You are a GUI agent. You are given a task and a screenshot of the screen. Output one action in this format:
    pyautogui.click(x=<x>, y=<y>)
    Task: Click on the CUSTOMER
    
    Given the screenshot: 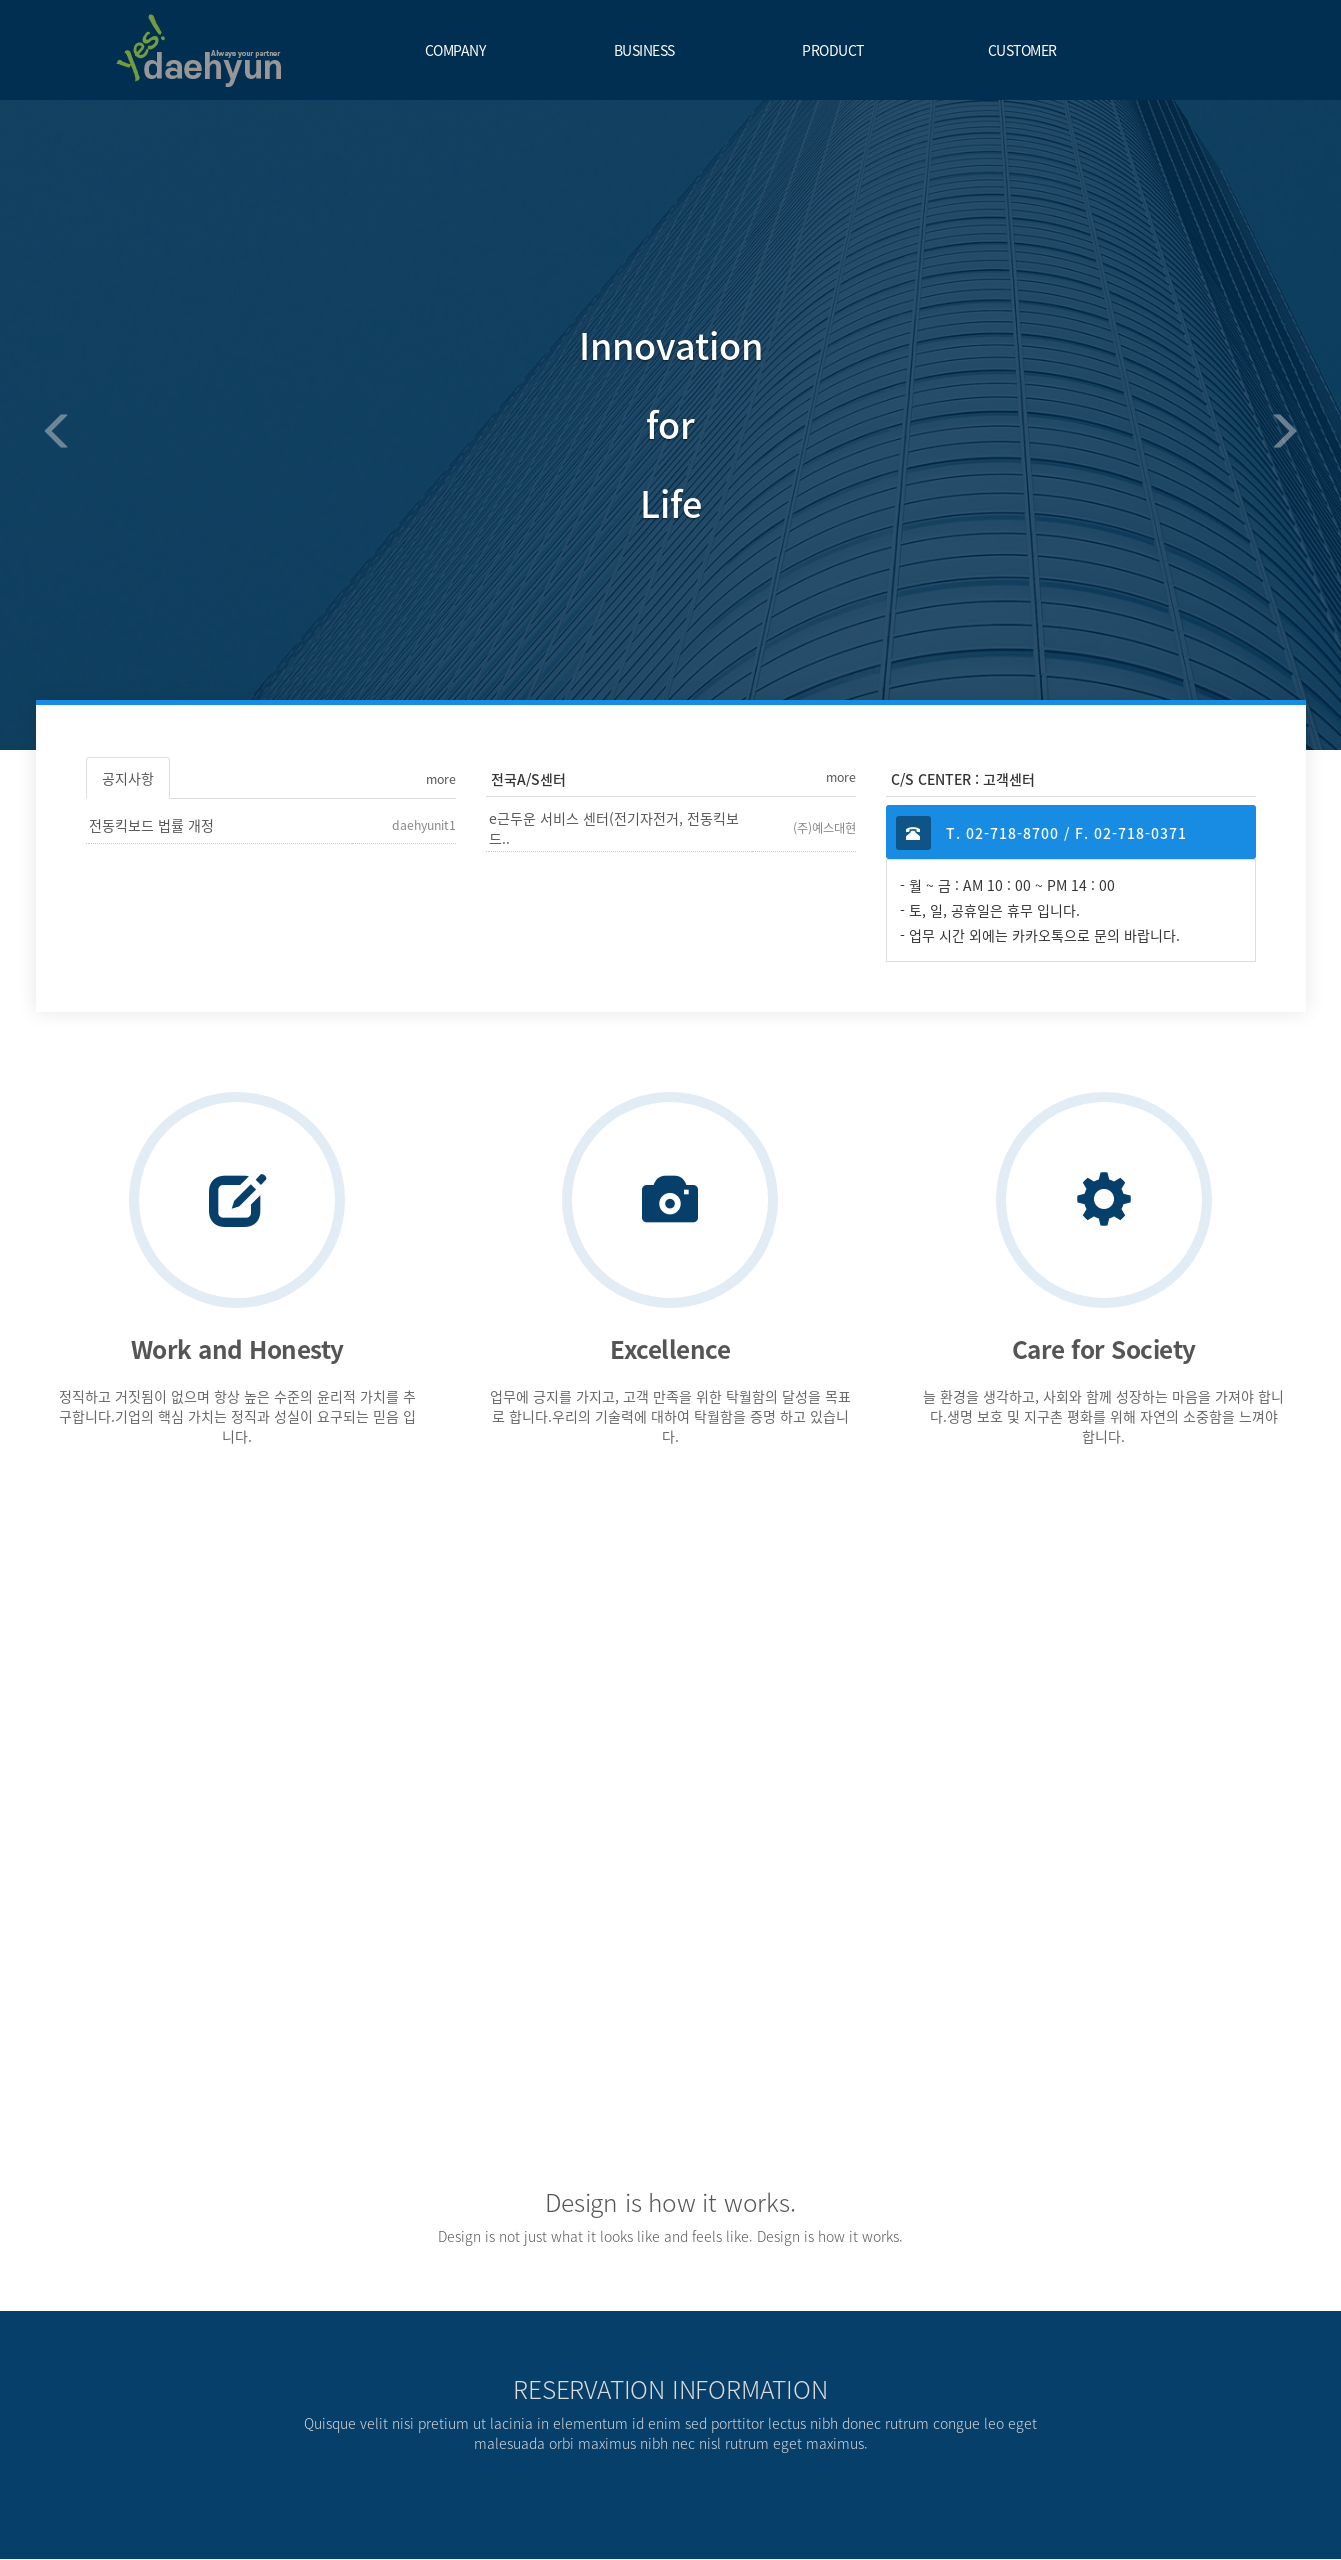 What is the action you would take?
    pyautogui.click(x=1022, y=50)
    